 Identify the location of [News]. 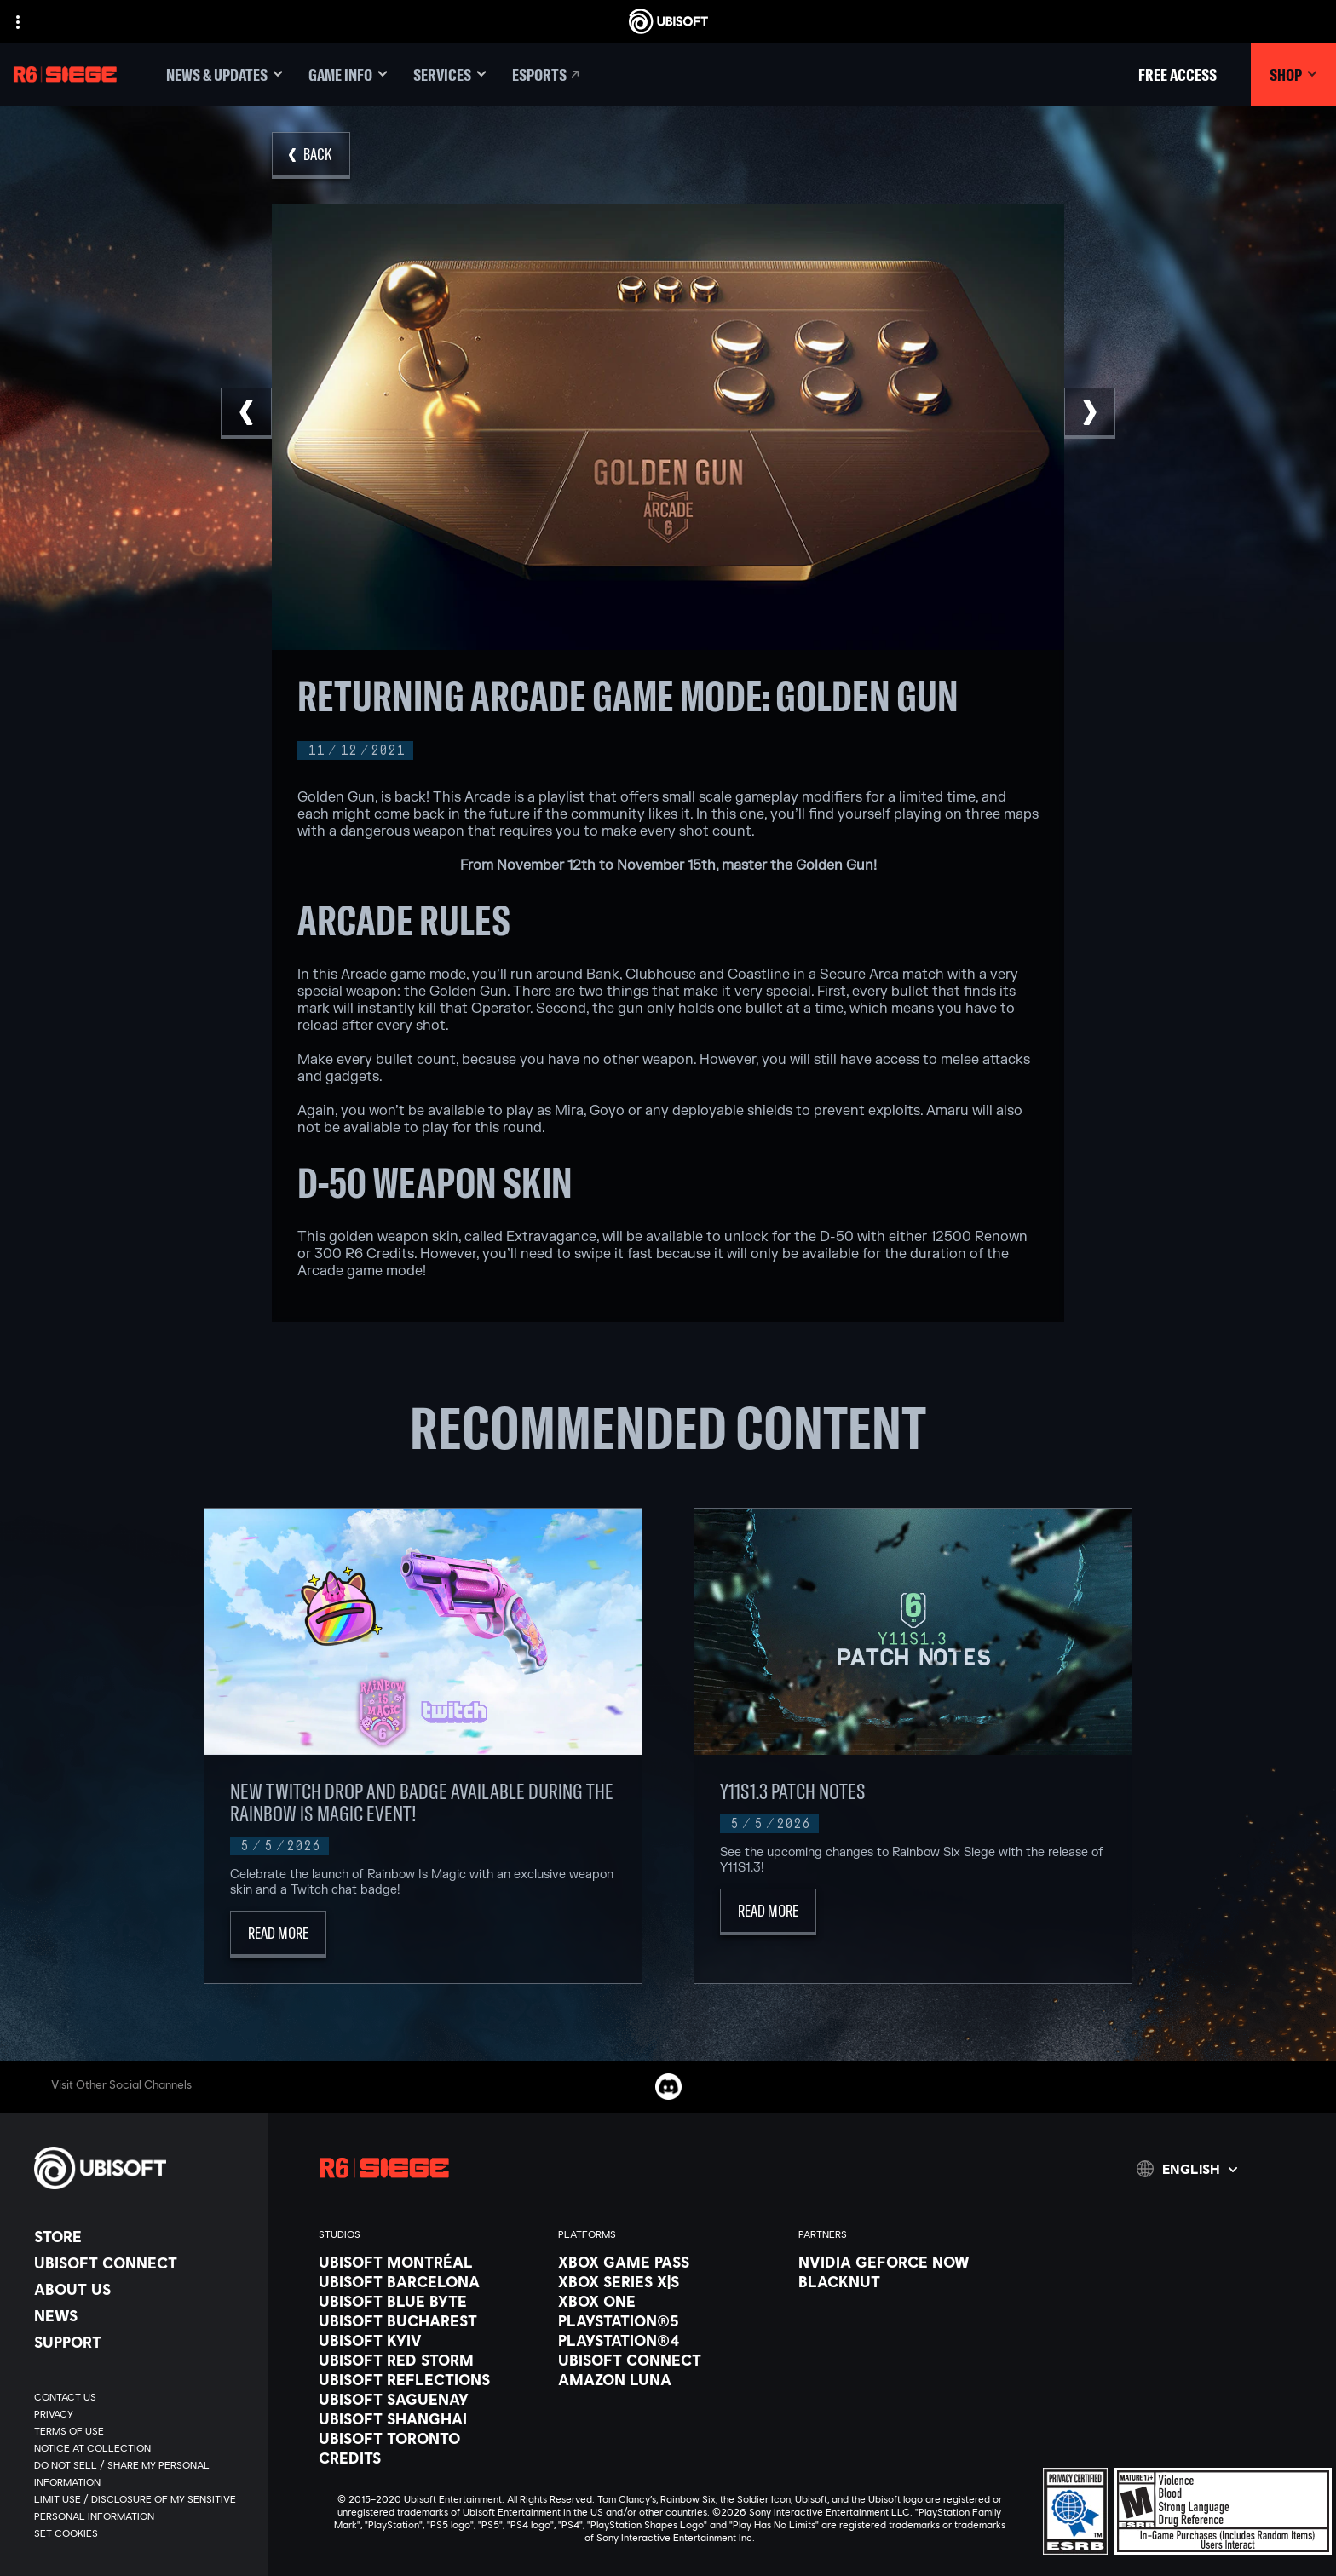
(142, 2315).